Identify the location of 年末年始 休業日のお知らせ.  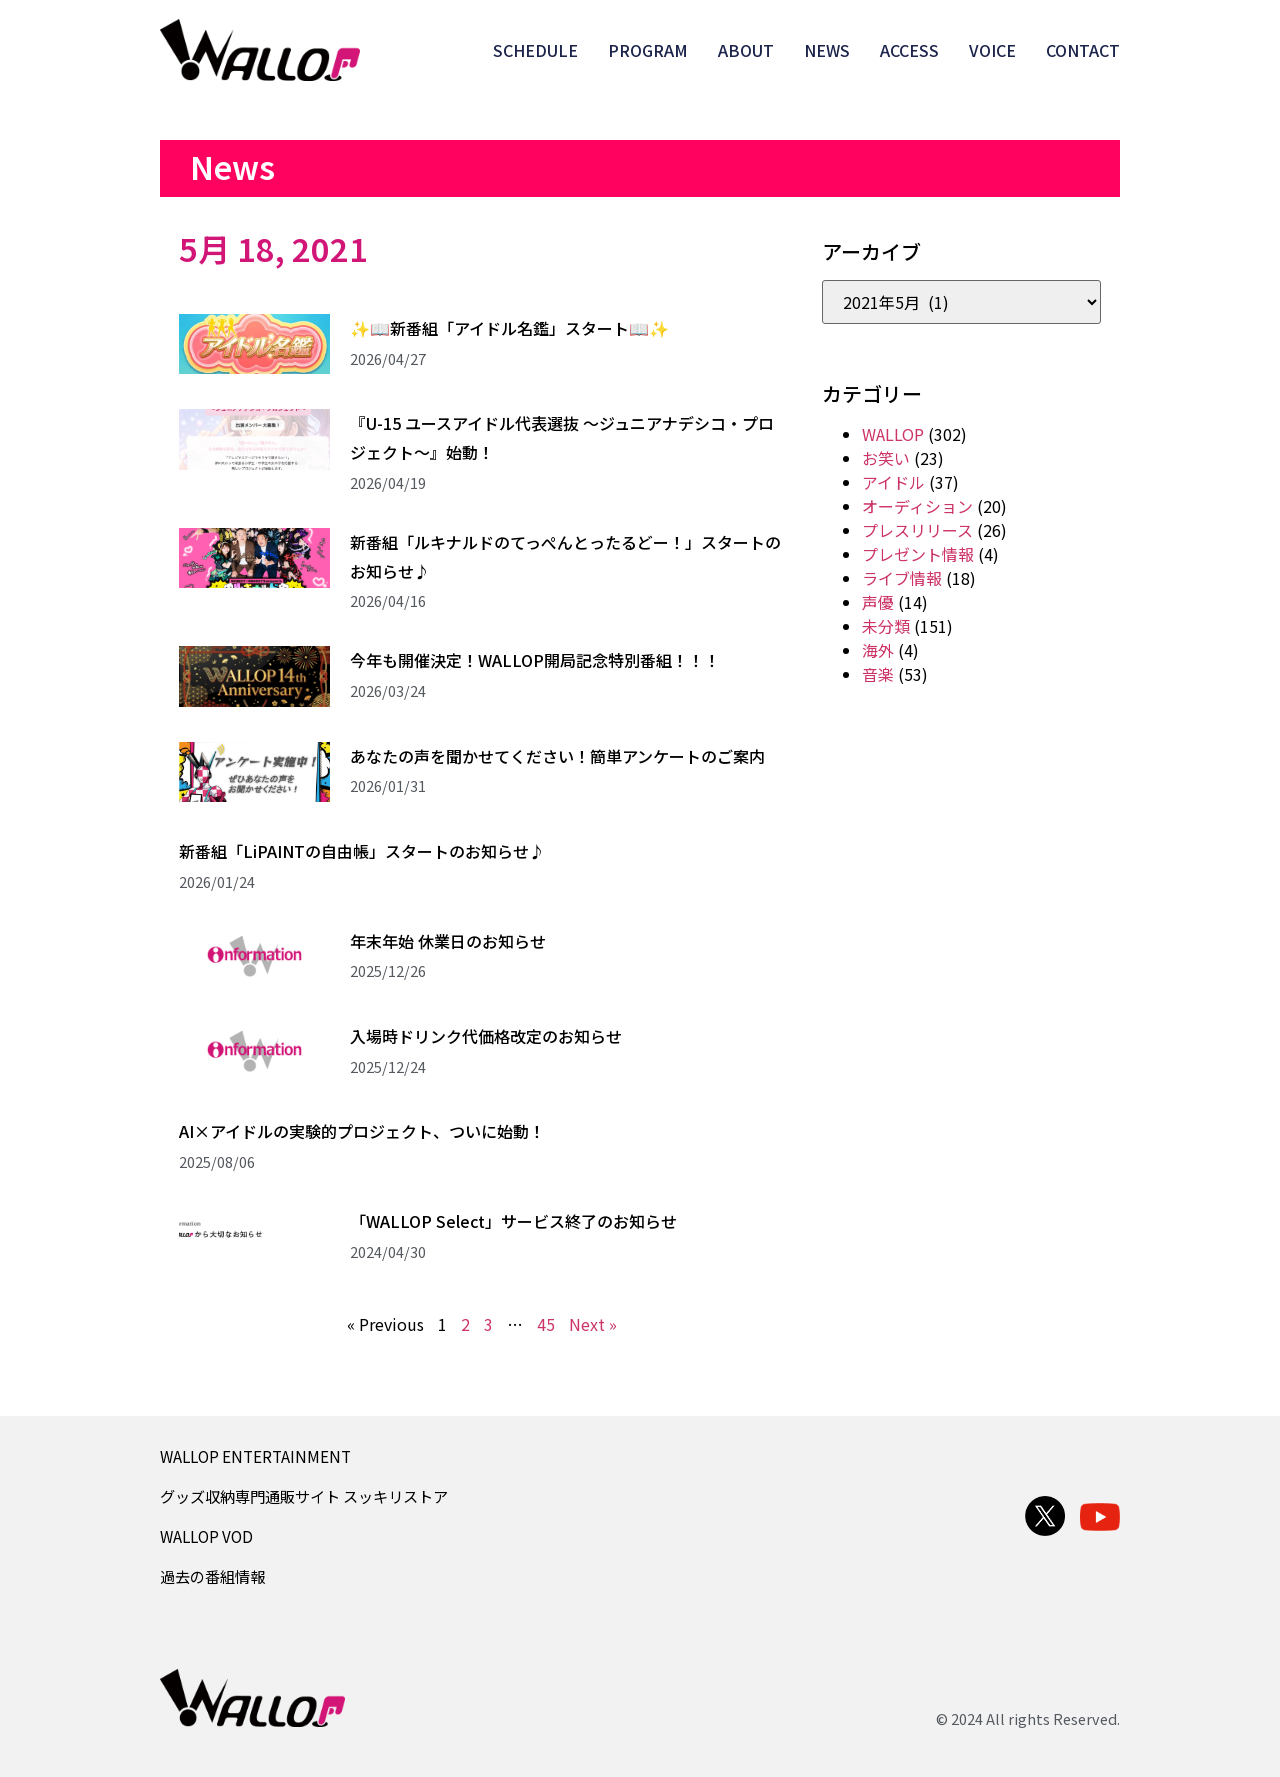
(448, 941).